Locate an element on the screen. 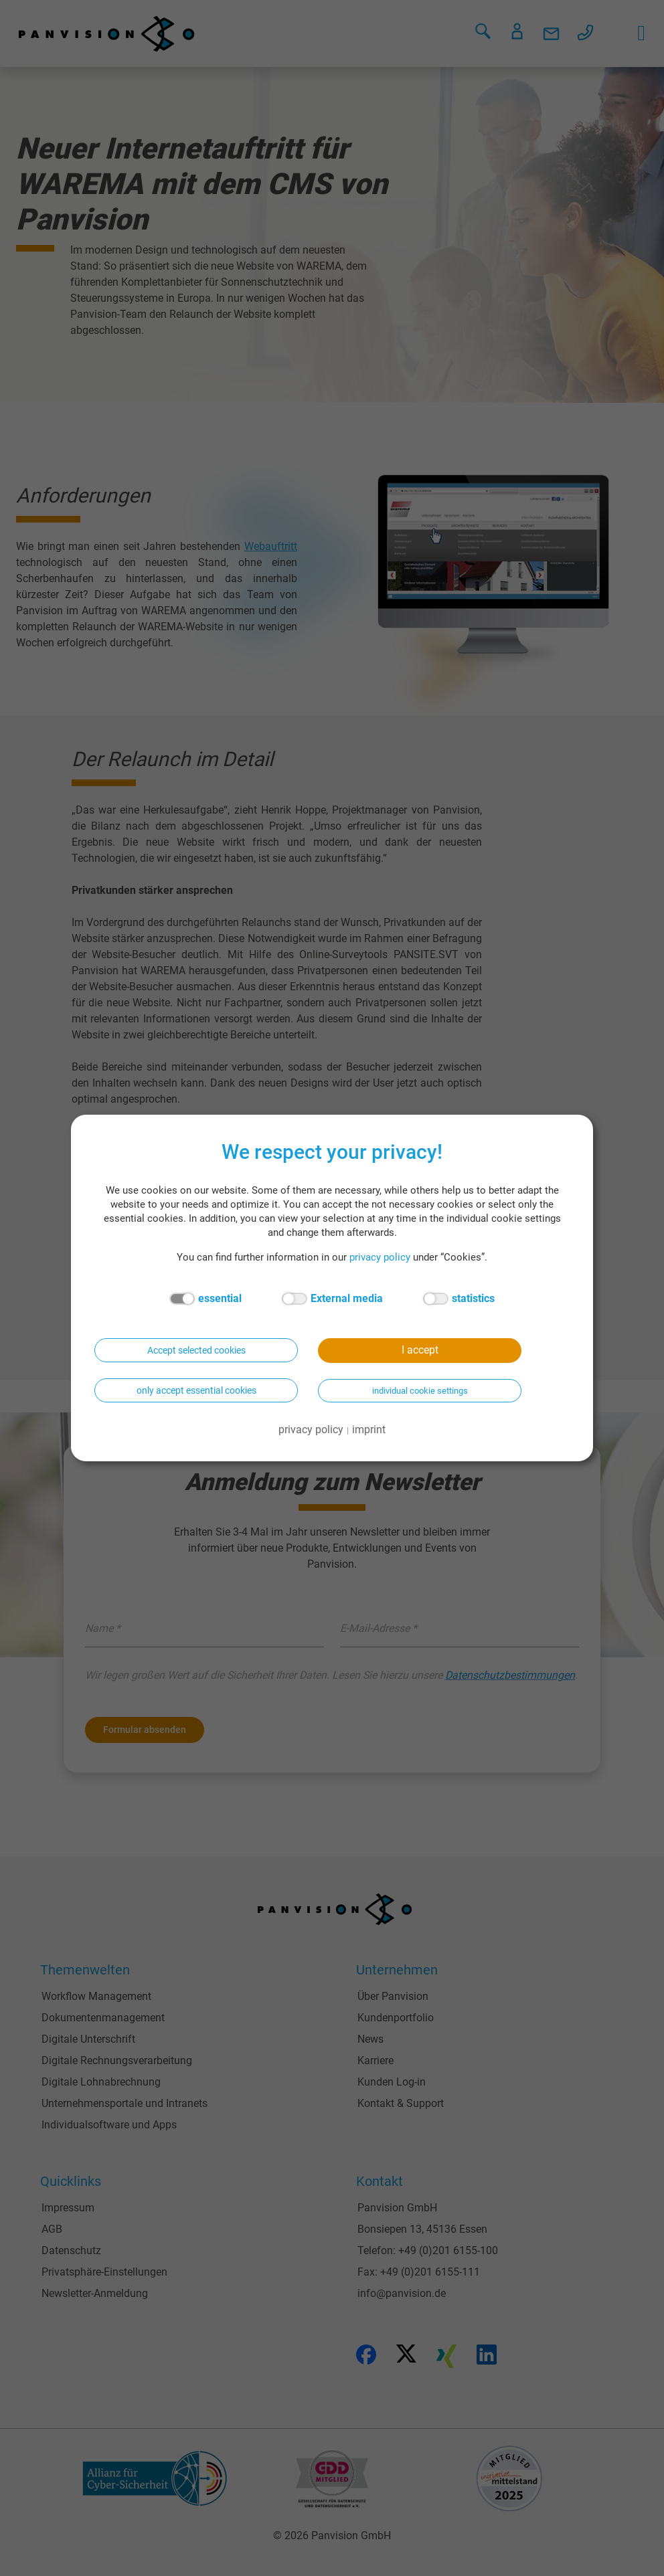 Image resolution: width=664 pixels, height=2576 pixels. statistics is located at coordinates (459, 1298).